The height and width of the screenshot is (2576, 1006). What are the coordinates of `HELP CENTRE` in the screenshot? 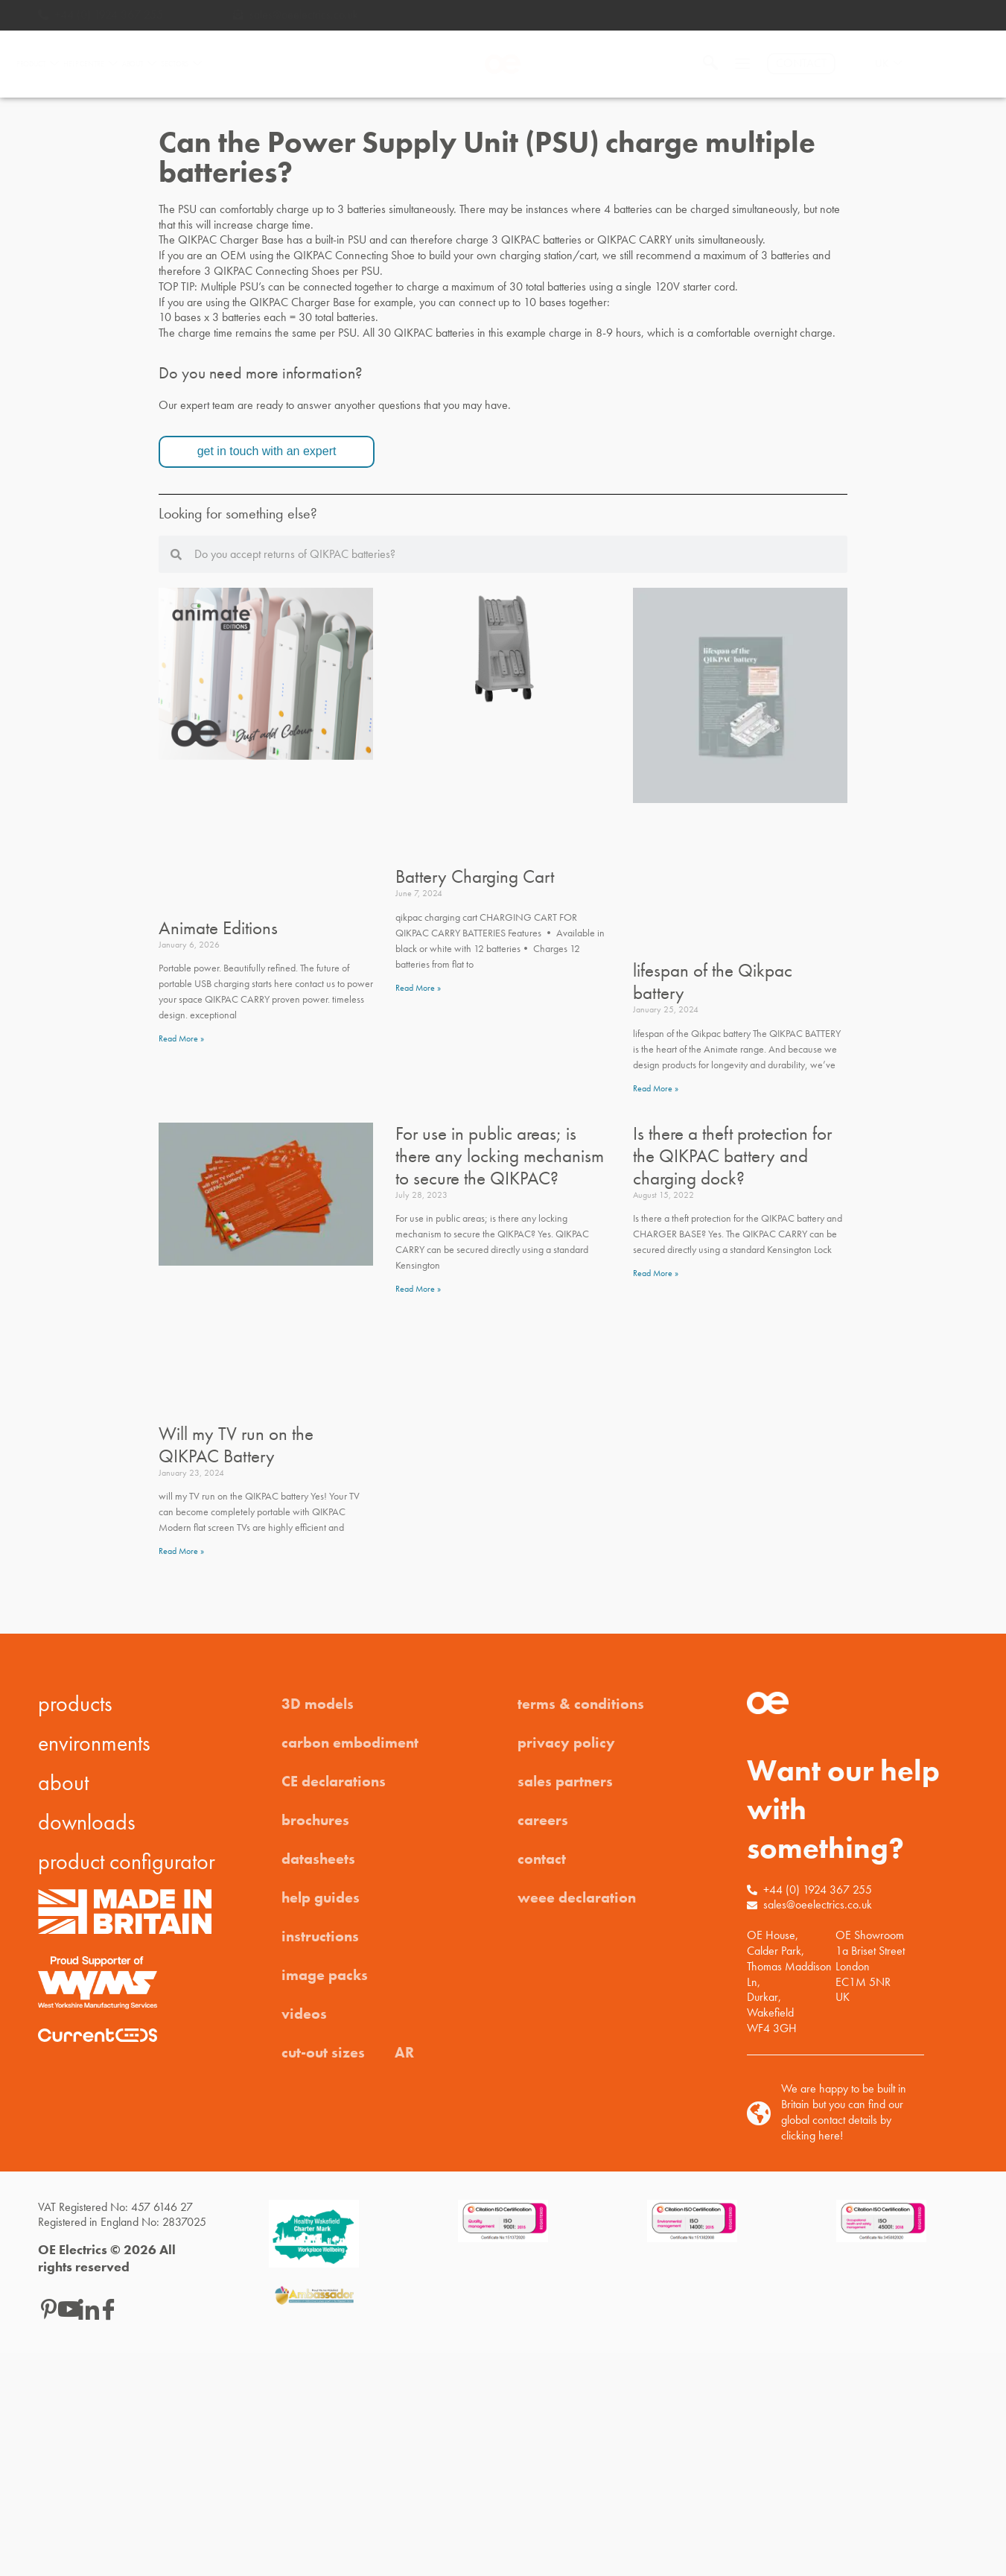 It's located at (90, 64).